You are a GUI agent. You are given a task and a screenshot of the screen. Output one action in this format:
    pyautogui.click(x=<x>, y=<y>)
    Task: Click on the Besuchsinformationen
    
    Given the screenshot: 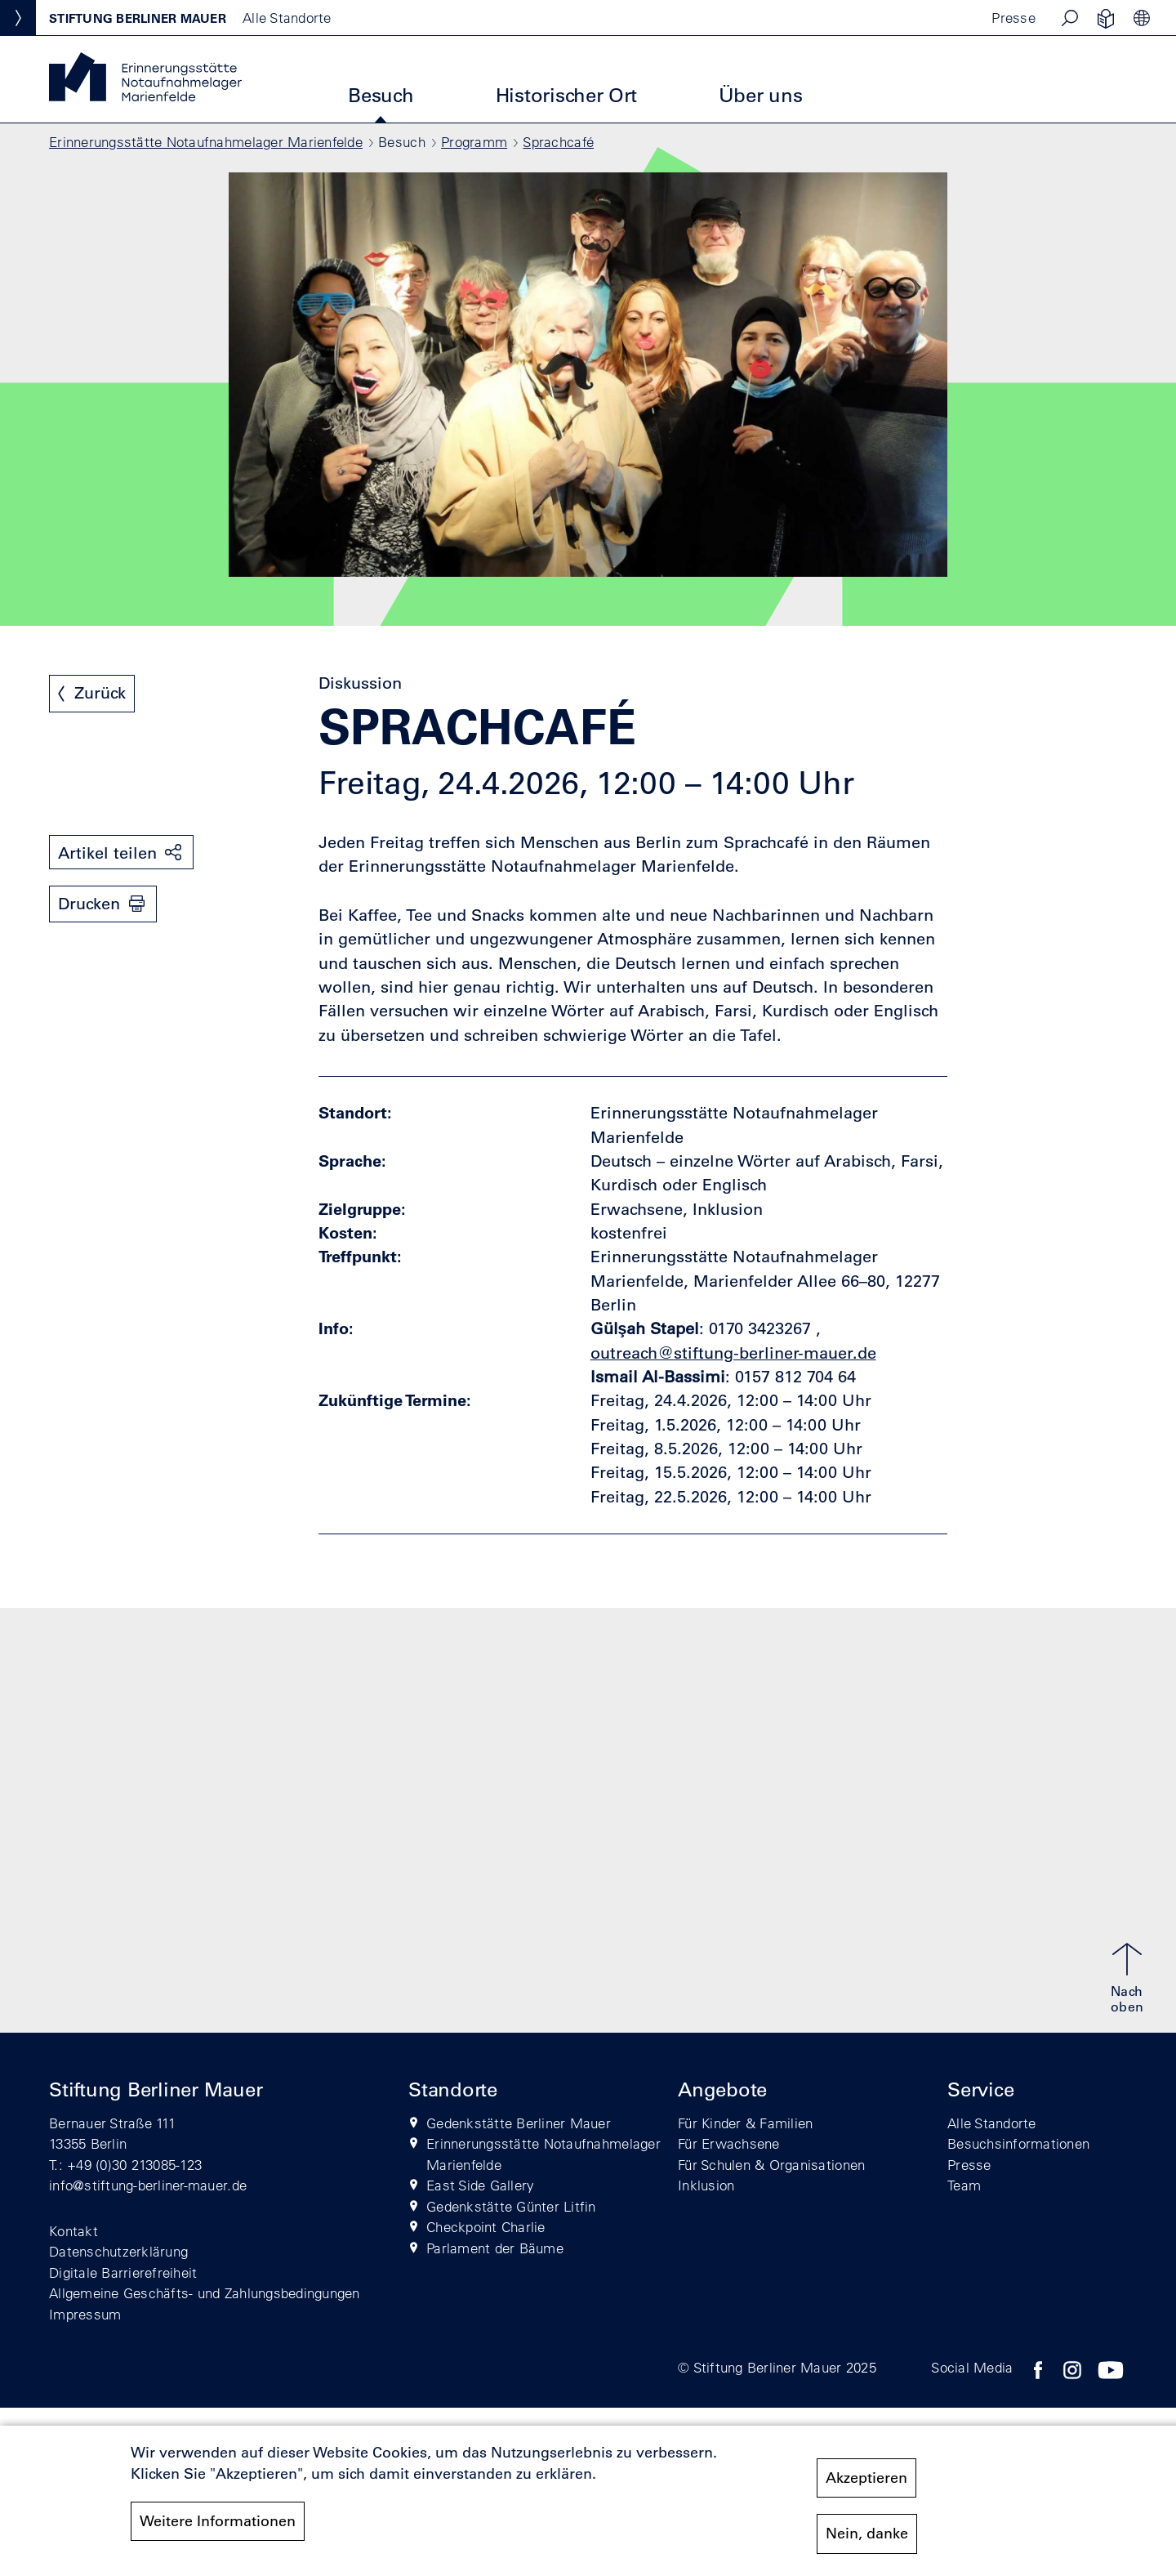 What is the action you would take?
    pyautogui.click(x=1018, y=2143)
    